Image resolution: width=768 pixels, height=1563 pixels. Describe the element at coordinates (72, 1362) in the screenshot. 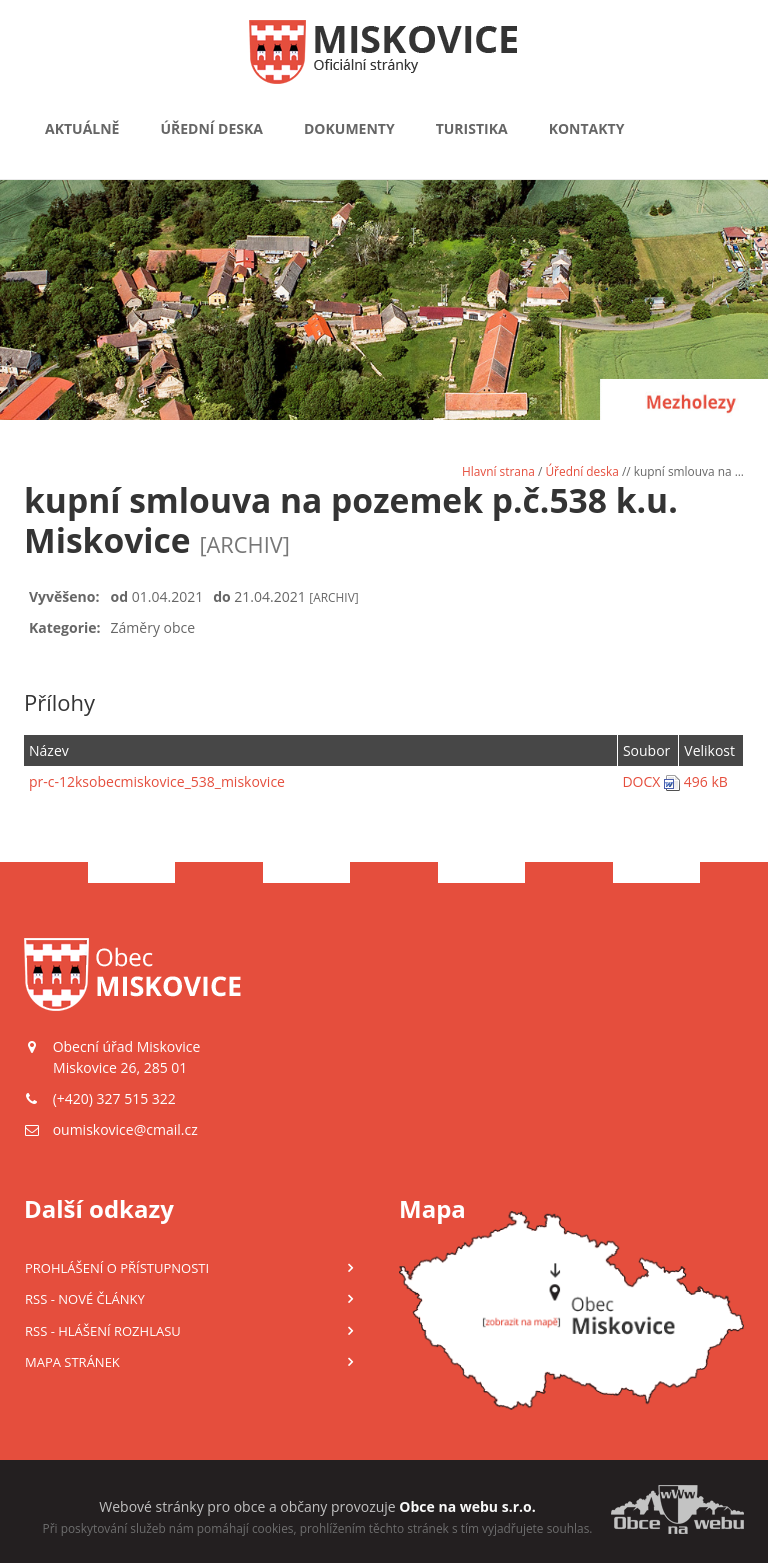

I see `Mapa stránek` at that location.